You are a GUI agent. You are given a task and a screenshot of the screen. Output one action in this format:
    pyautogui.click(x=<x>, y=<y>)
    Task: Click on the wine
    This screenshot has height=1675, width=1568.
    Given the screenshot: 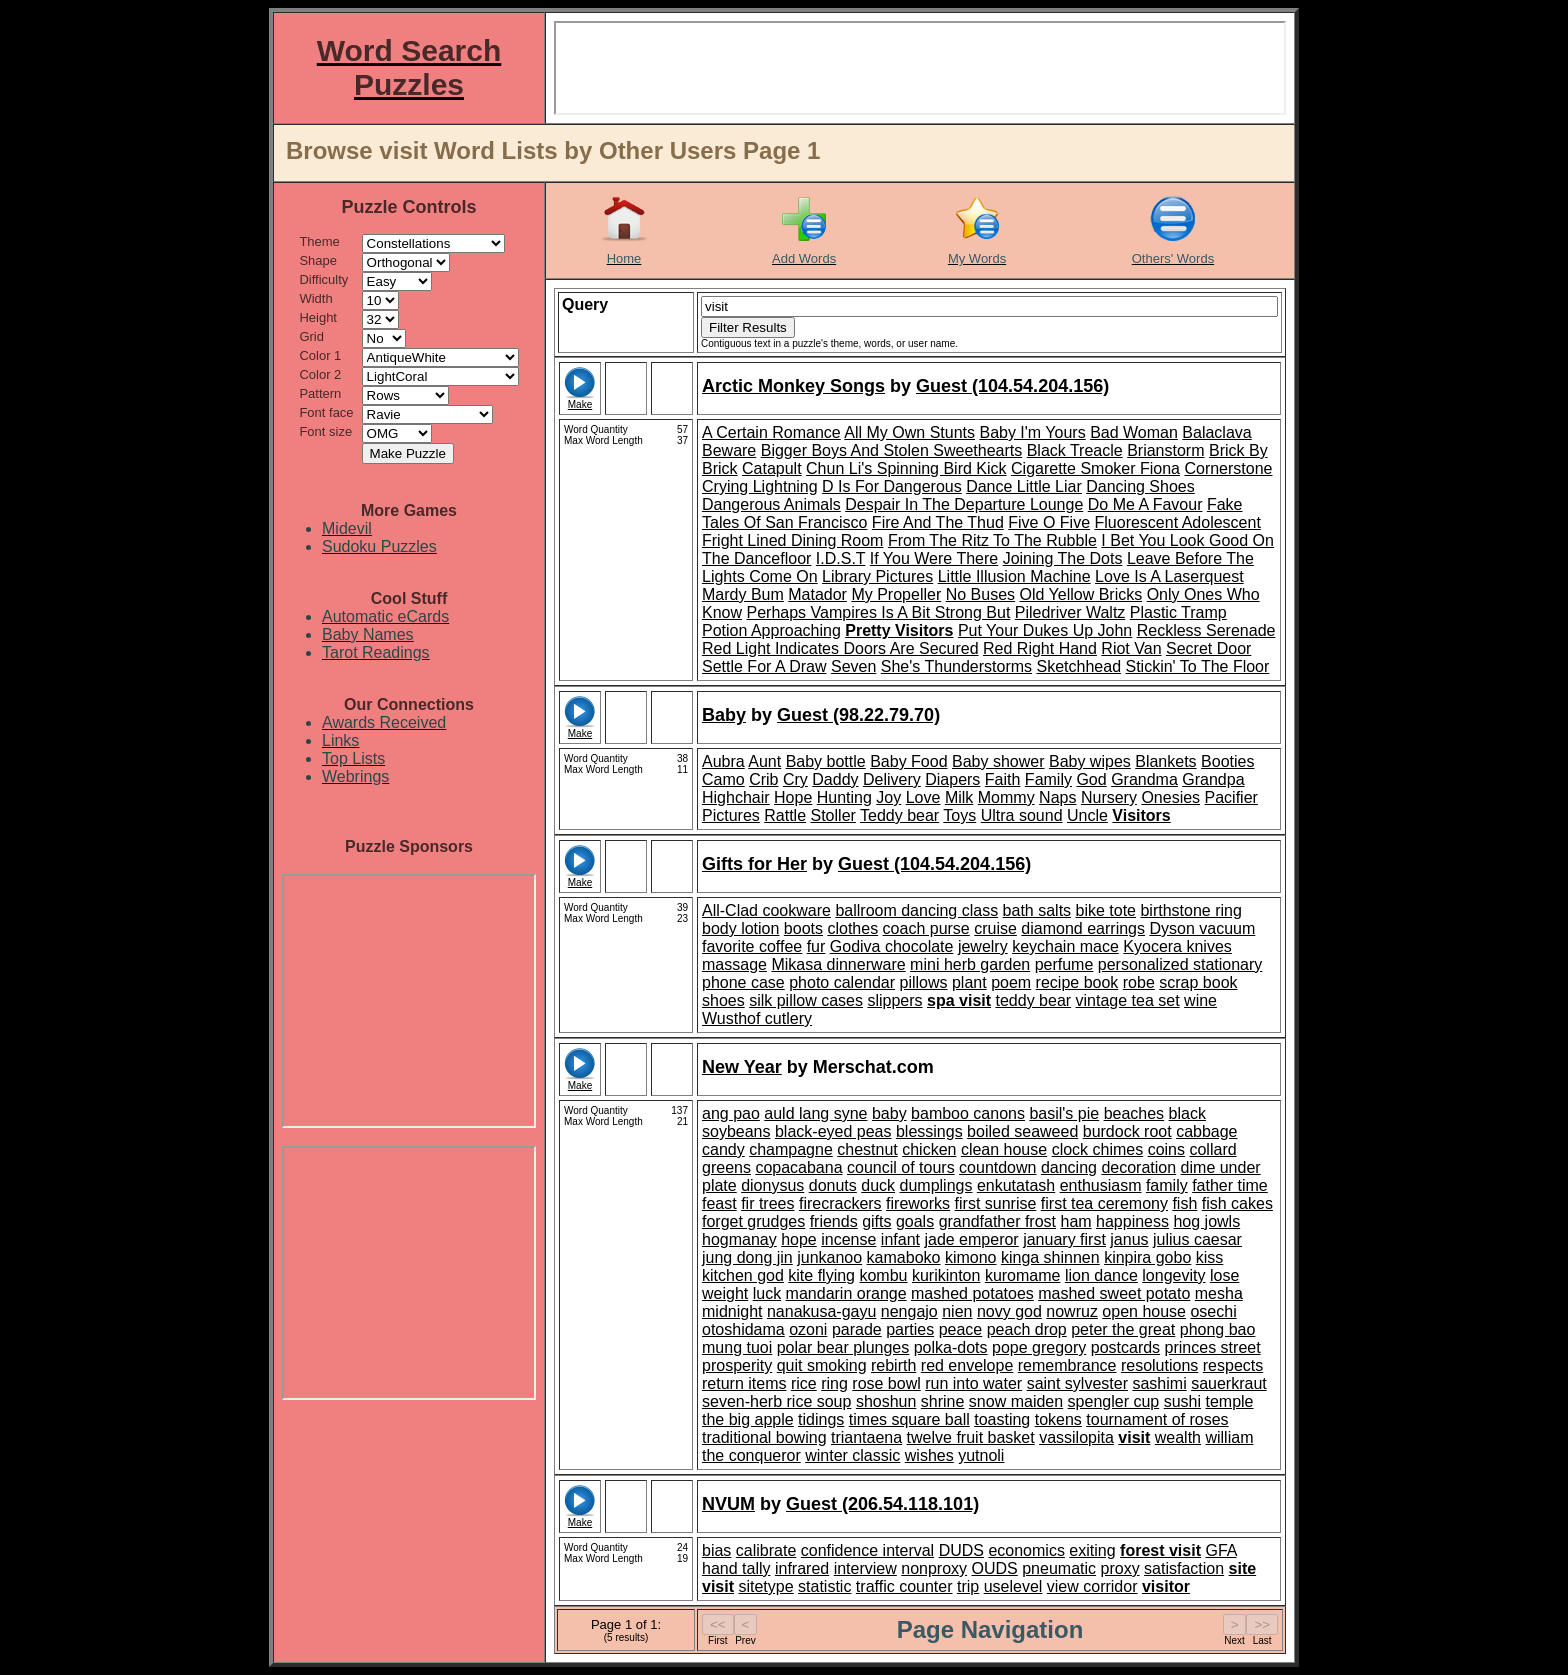 What is the action you would take?
    pyautogui.click(x=1200, y=1000)
    